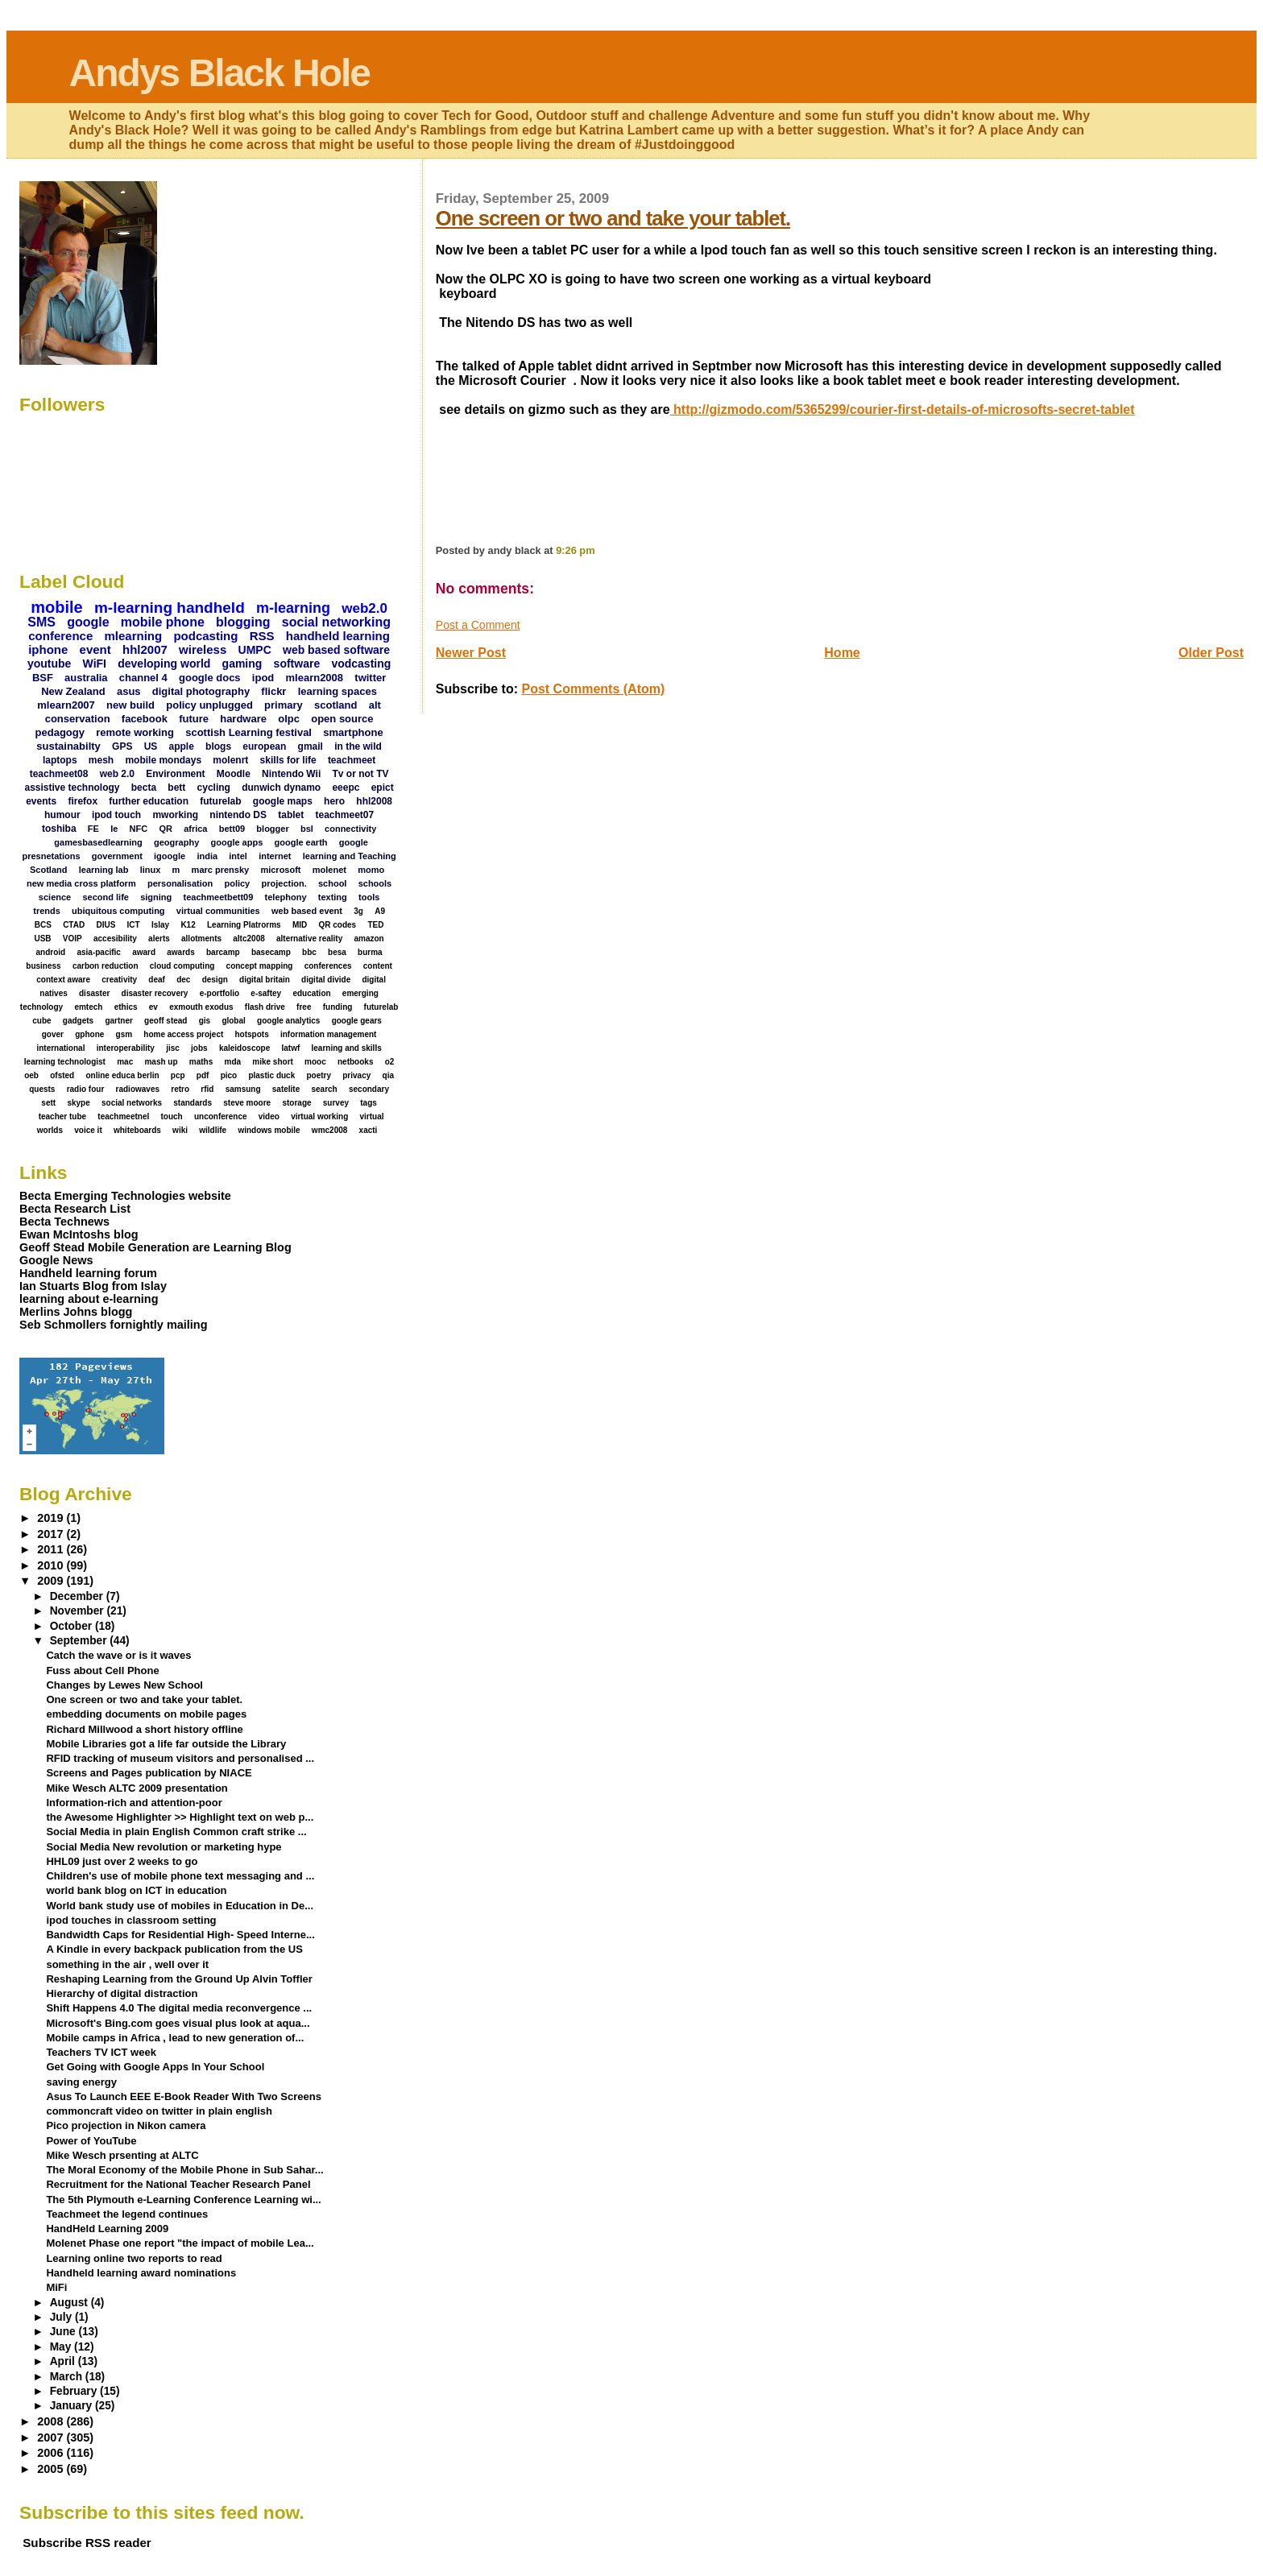 The width and height of the screenshot is (1263, 2576). What do you see at coordinates (94, 993) in the screenshot?
I see `disaster` at bounding box center [94, 993].